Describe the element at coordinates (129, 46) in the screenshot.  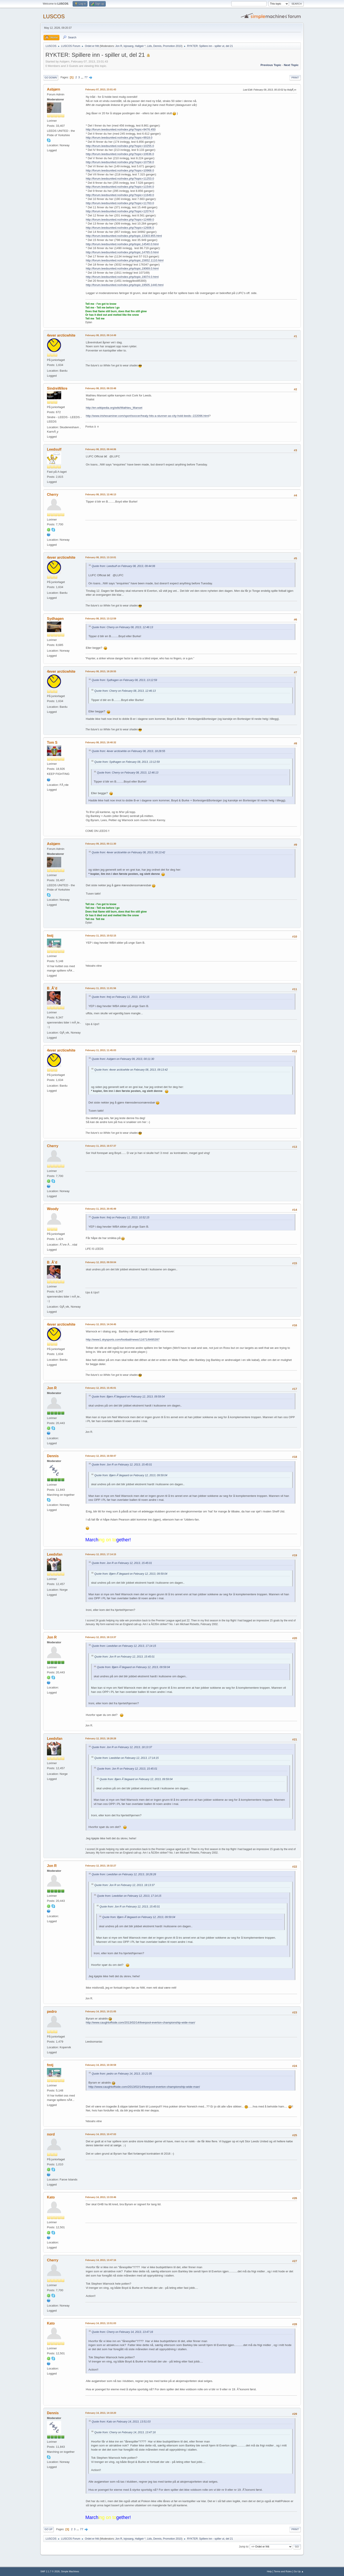
I see `lojosang` at that location.